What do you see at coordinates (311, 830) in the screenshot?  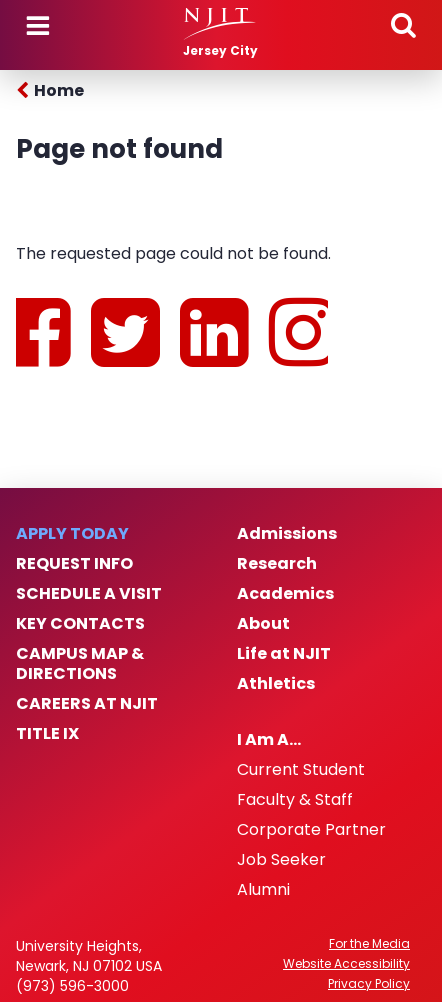 I see `Corporate Partner` at bounding box center [311, 830].